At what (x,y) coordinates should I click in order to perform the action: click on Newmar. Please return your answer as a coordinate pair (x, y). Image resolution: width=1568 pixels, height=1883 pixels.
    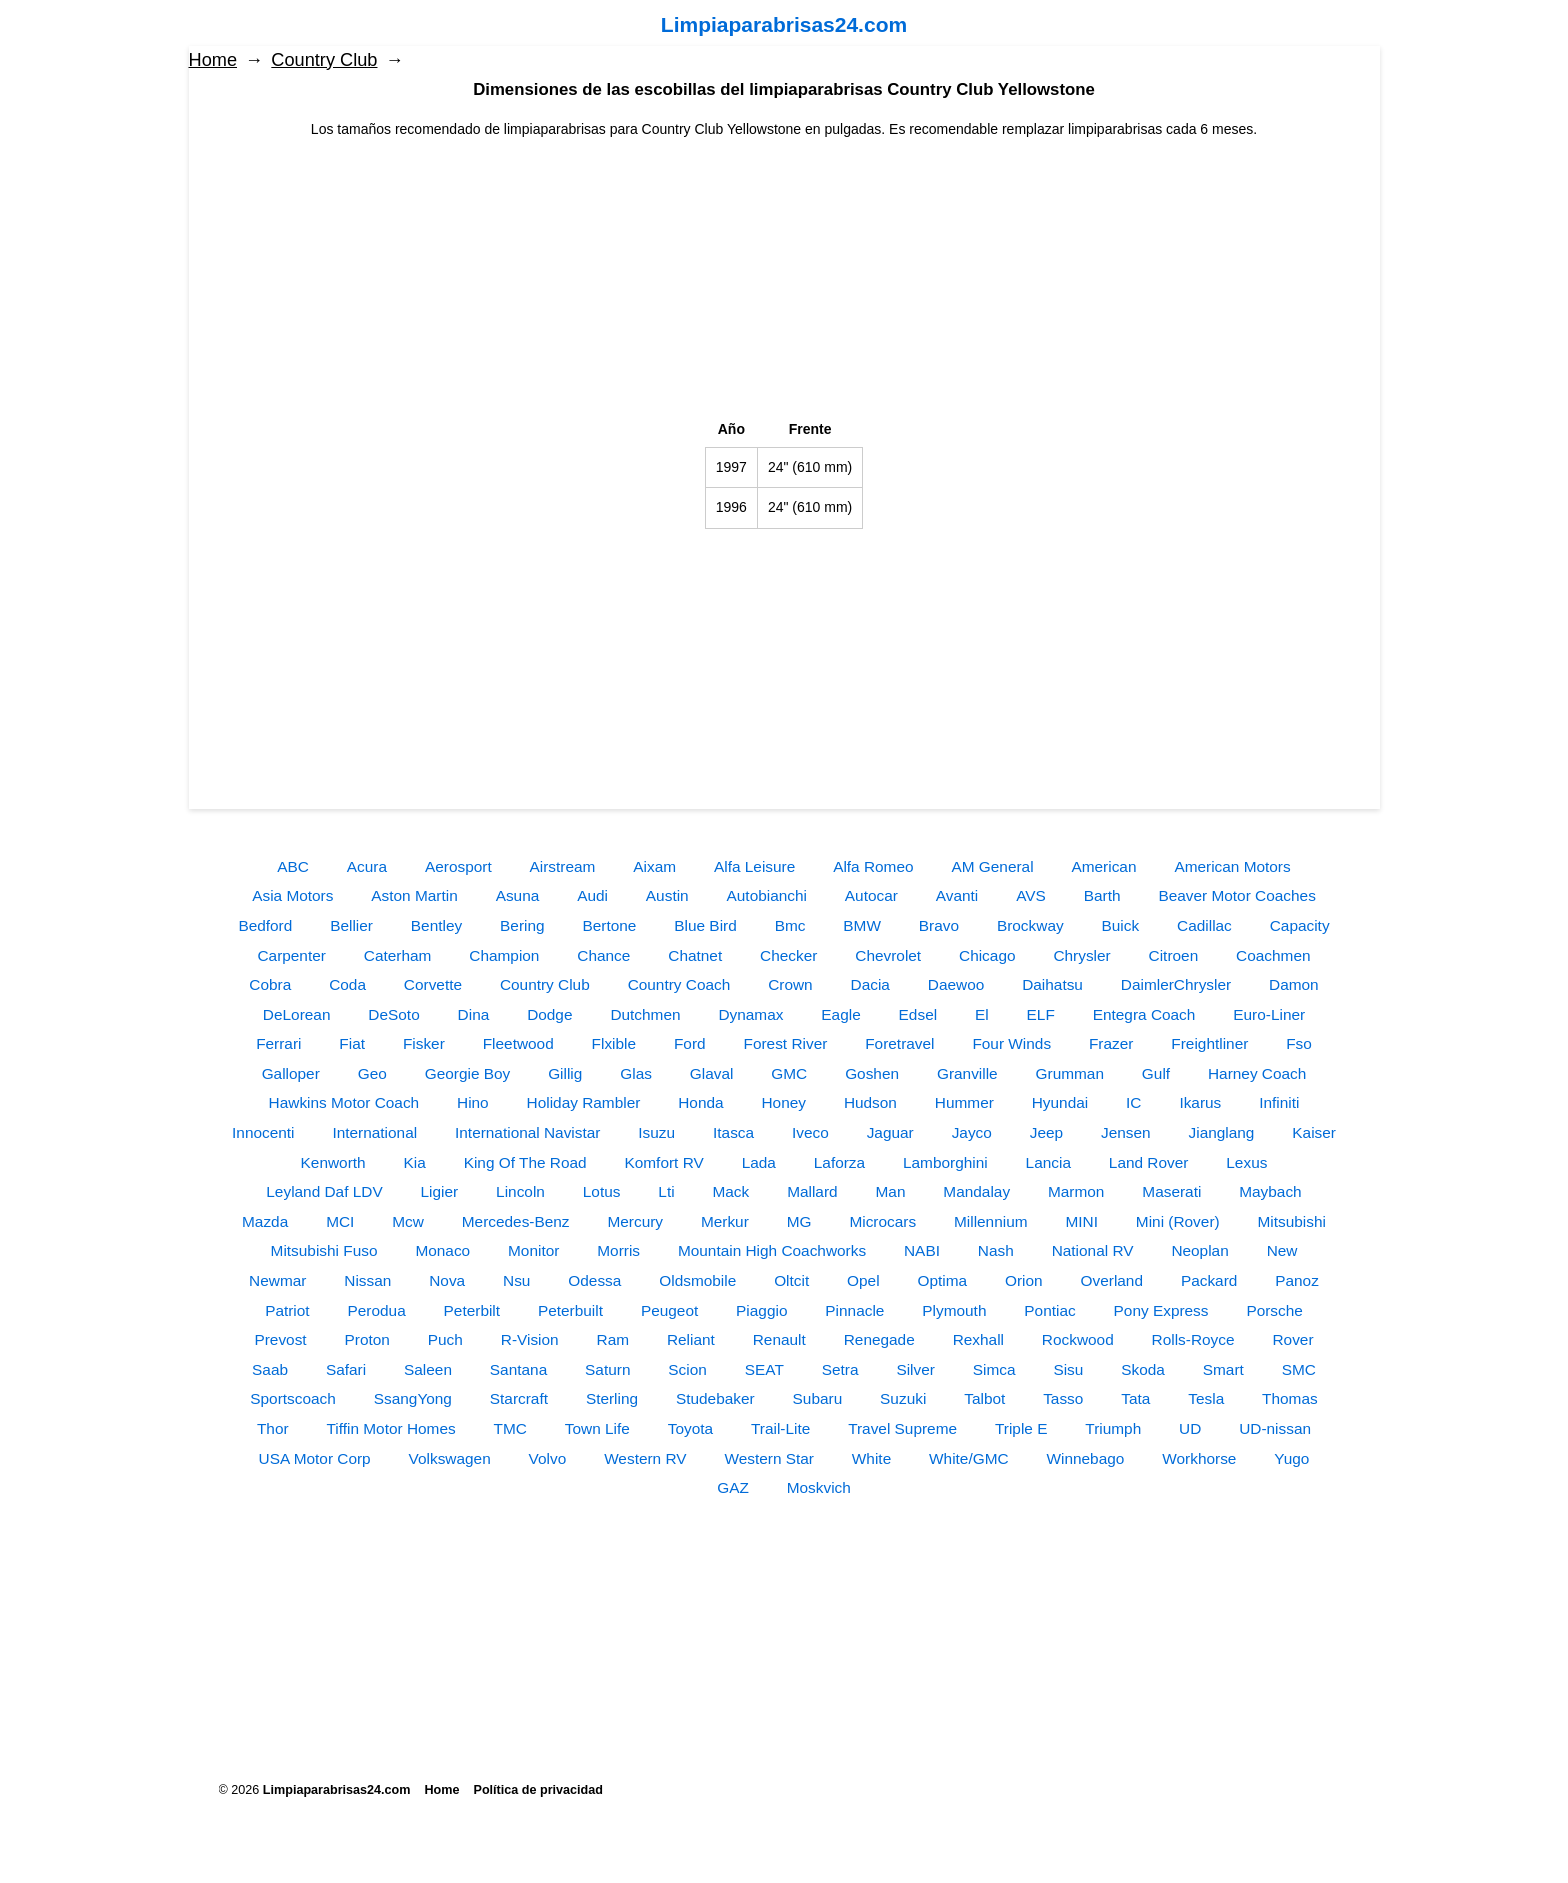
    Looking at the image, I should click on (277, 1280).